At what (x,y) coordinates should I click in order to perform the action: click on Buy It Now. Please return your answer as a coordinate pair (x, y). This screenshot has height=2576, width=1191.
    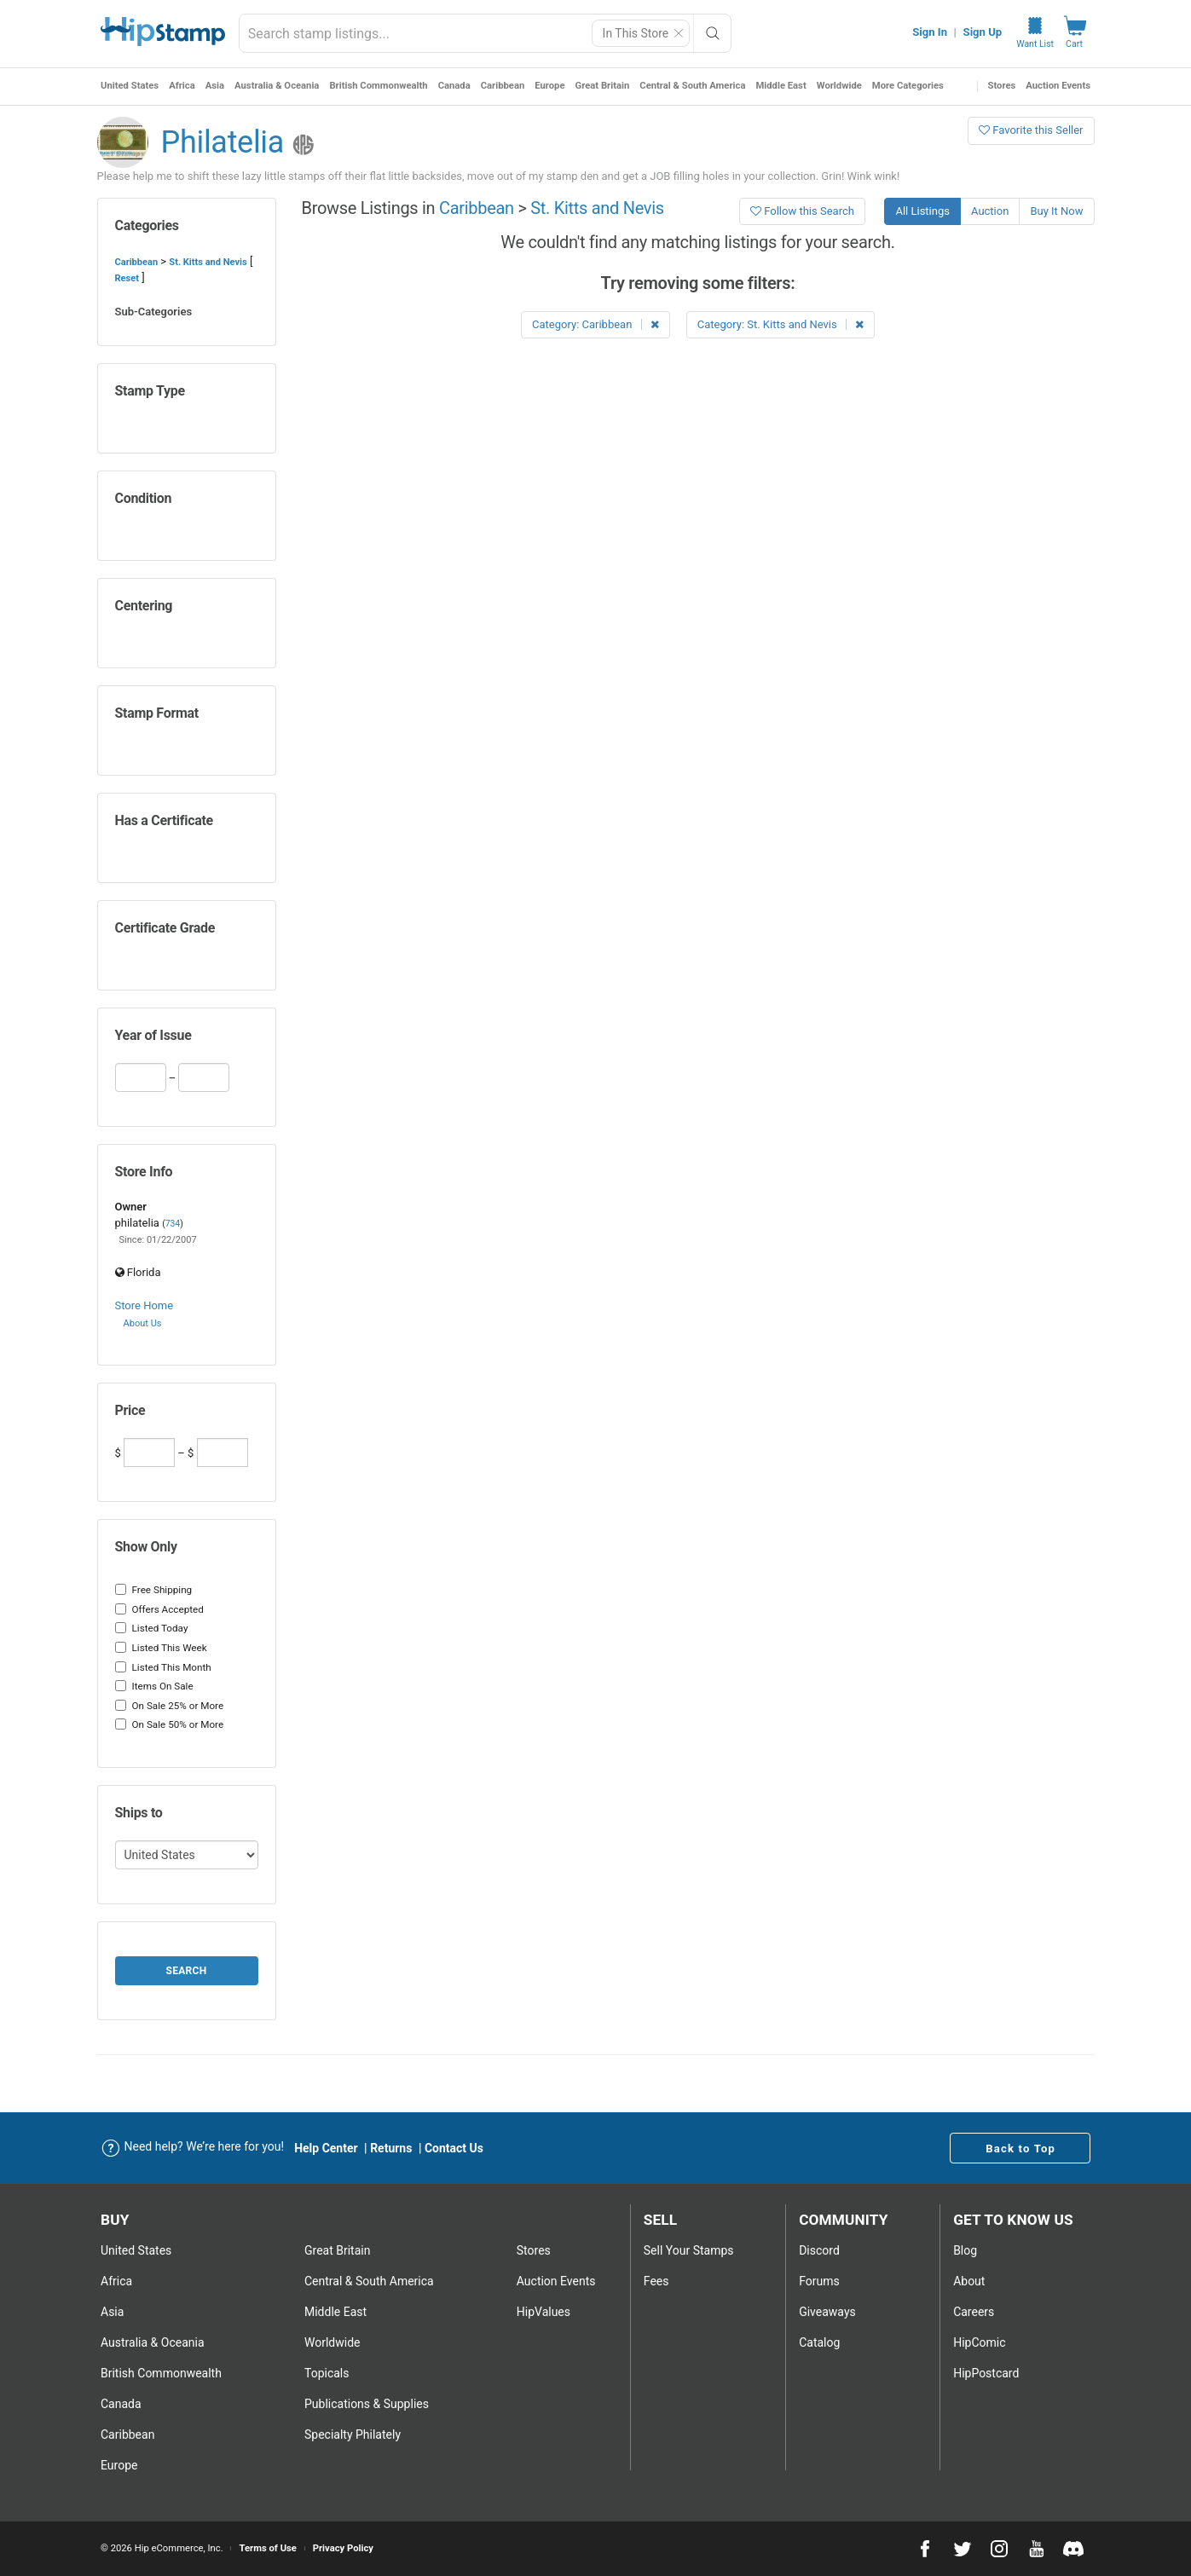
    Looking at the image, I should click on (1056, 211).